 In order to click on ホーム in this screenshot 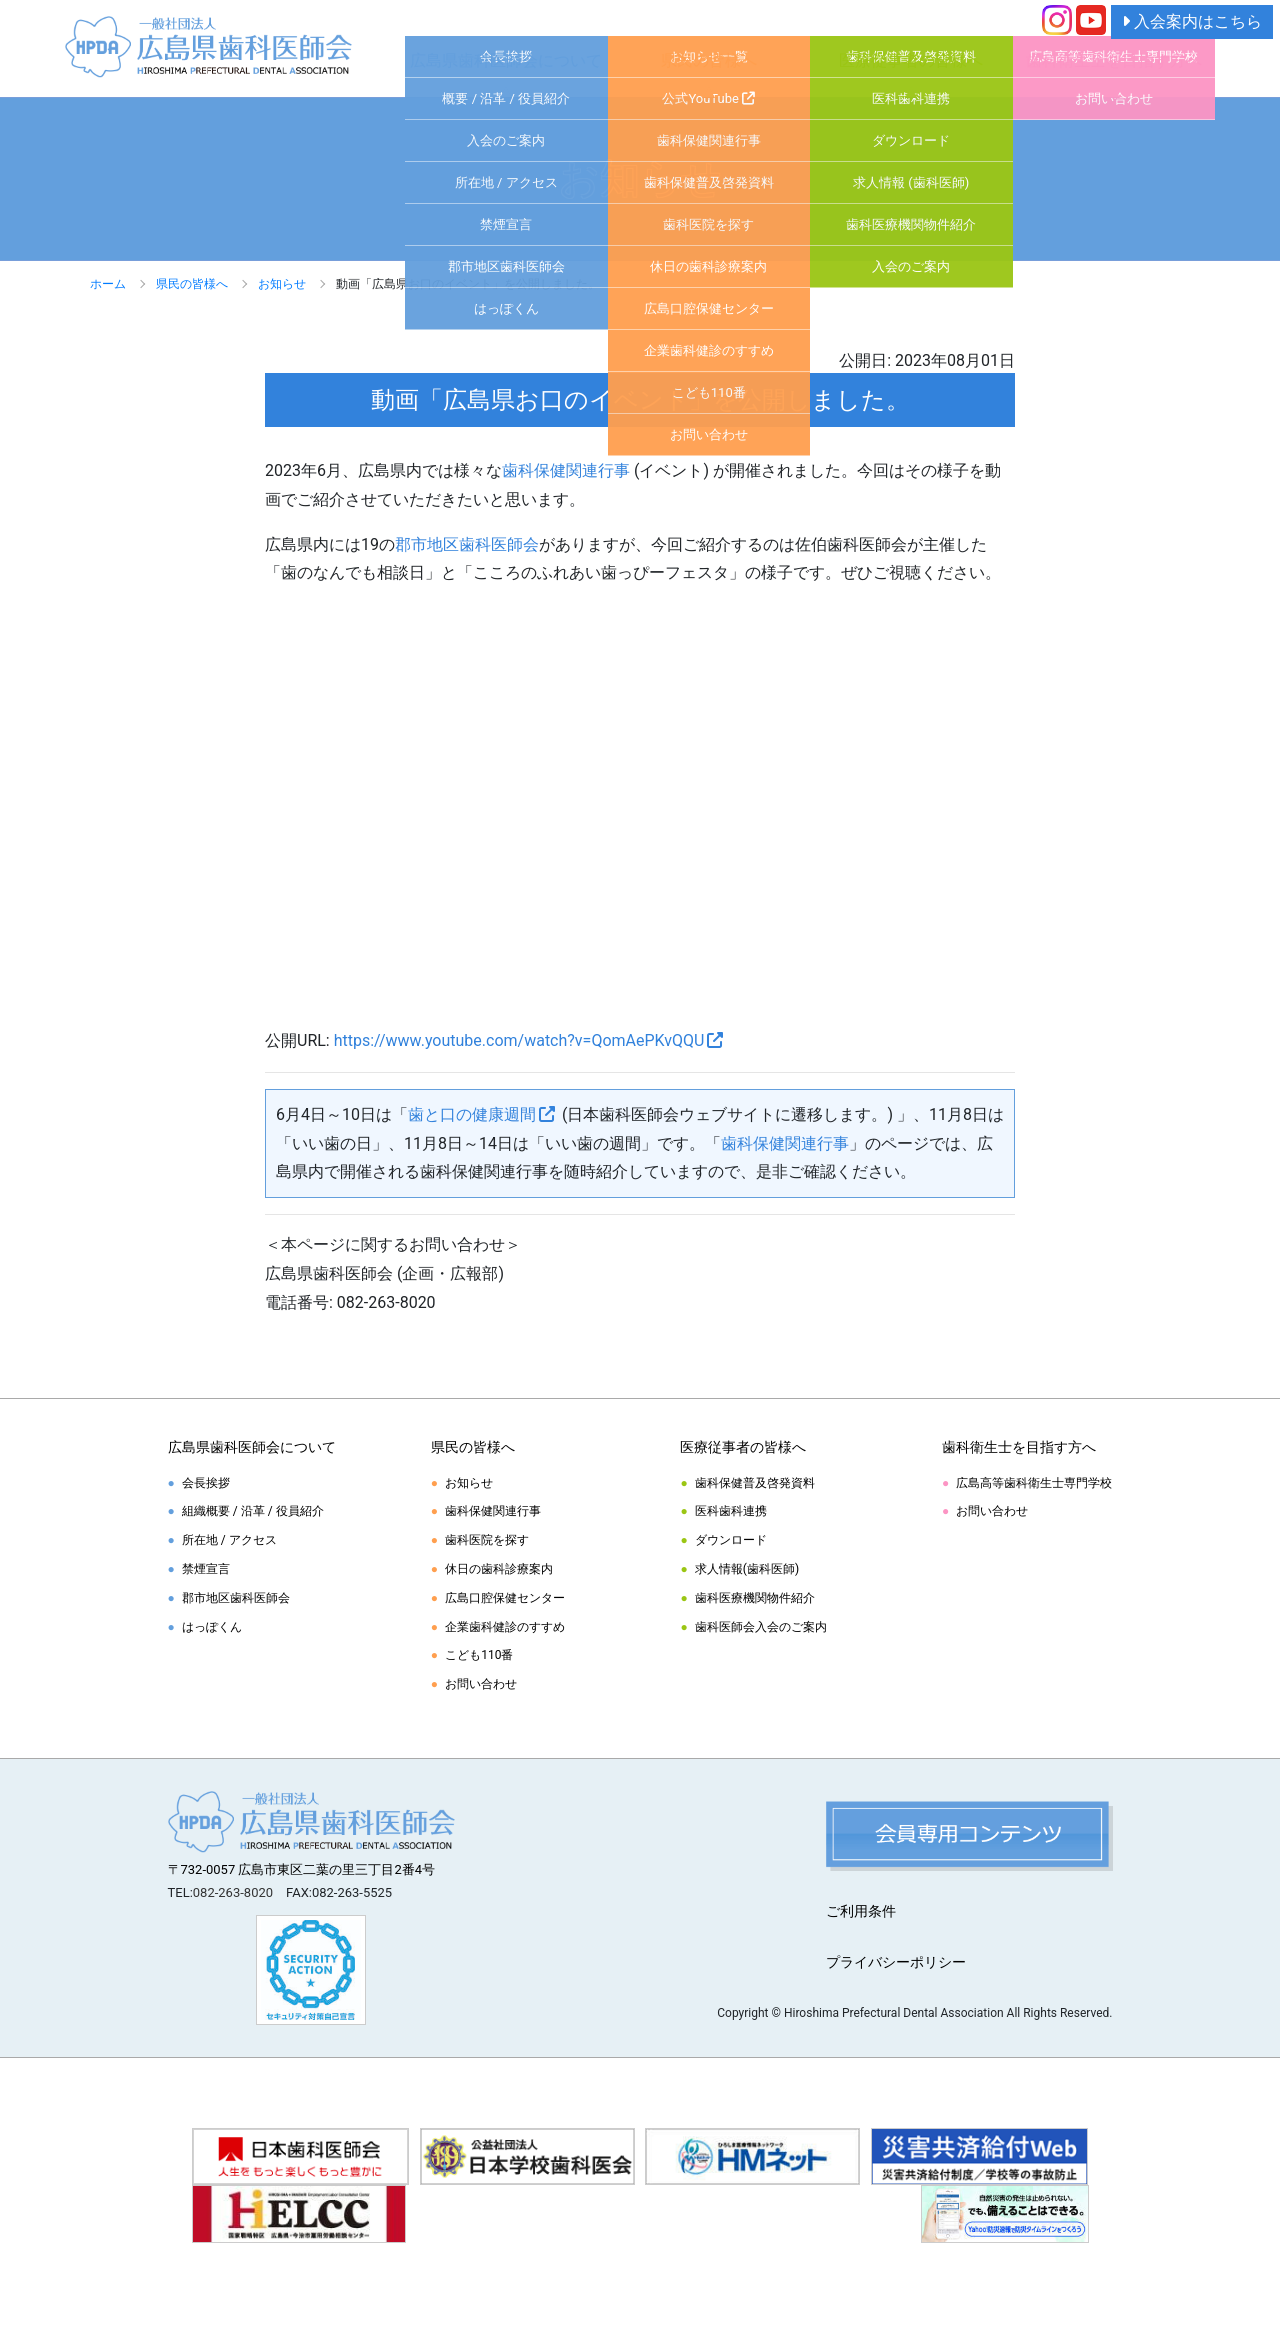, I will do `click(108, 284)`.